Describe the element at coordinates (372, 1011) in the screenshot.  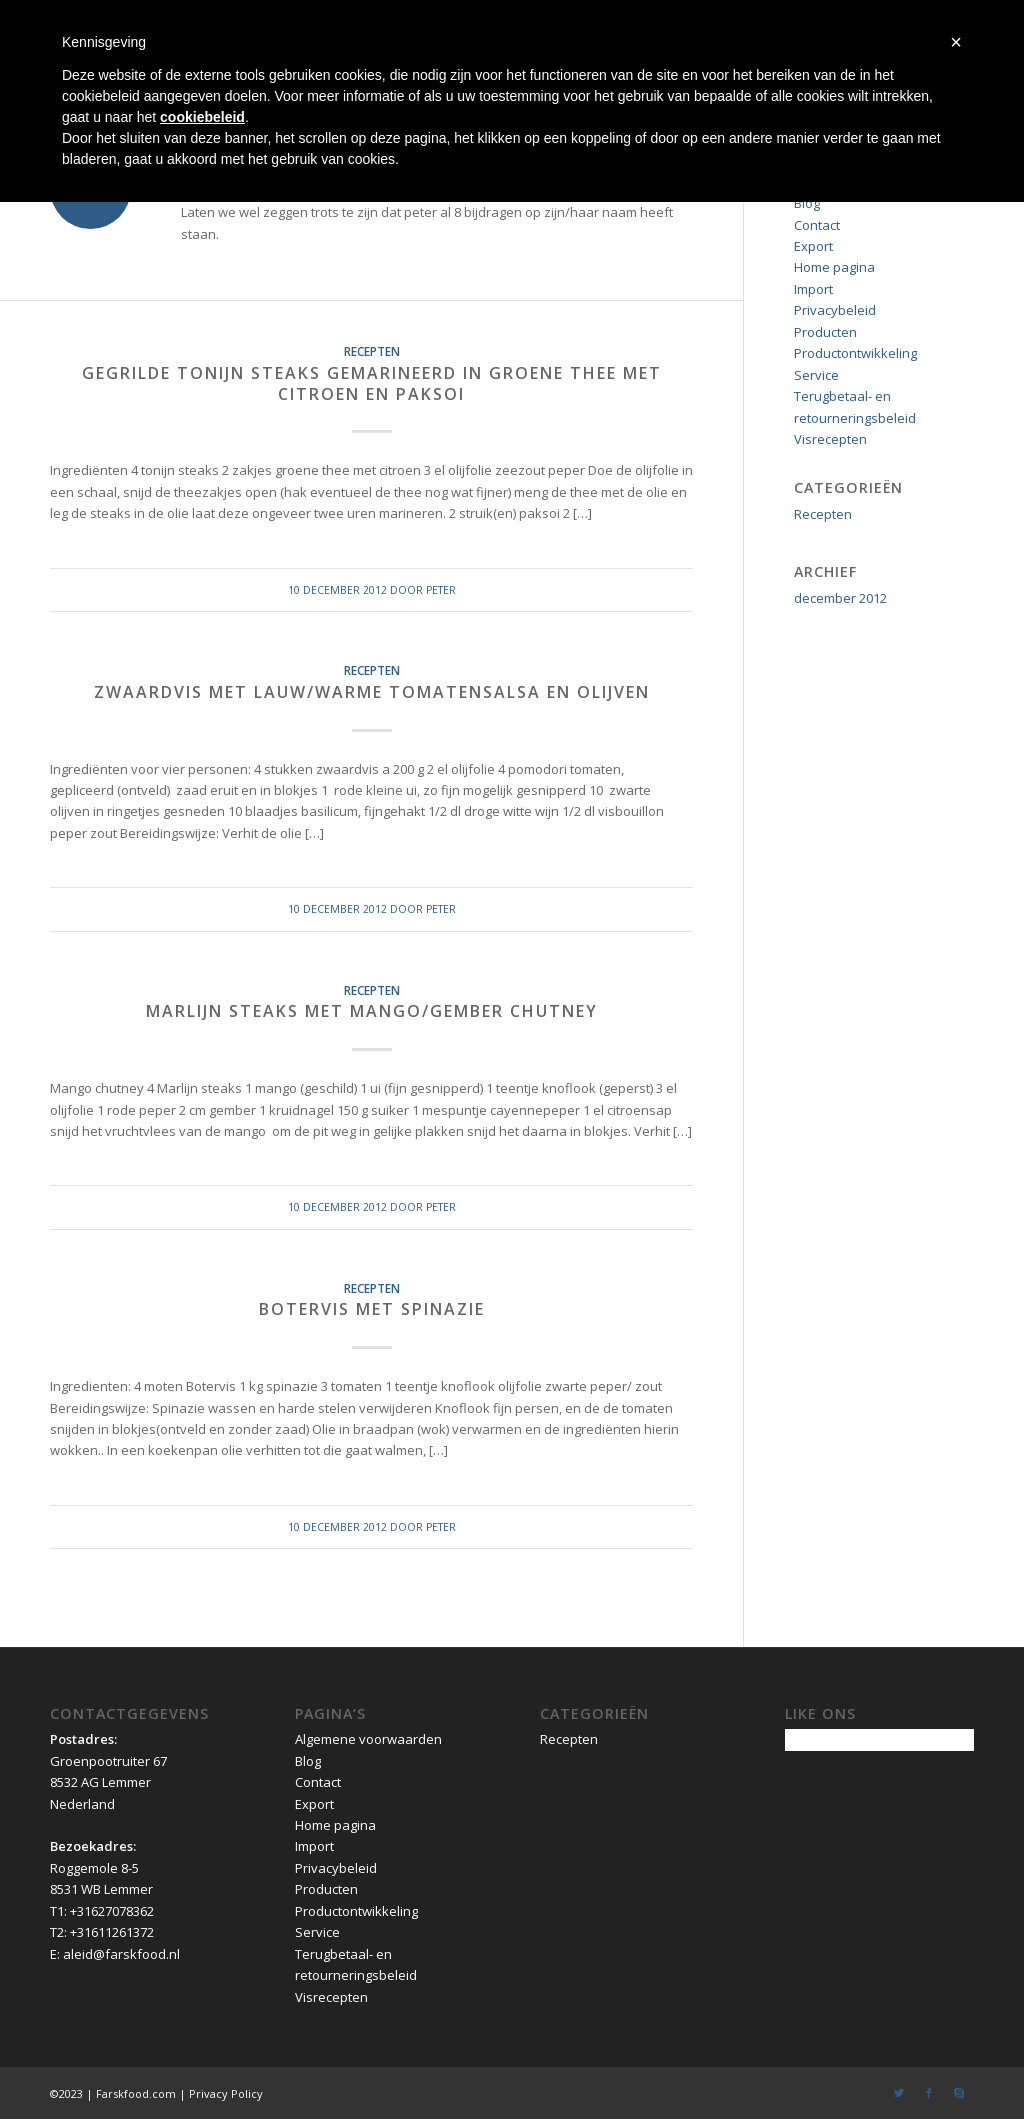
I see `Marlijn steaks met mango/gember chutney` at that location.